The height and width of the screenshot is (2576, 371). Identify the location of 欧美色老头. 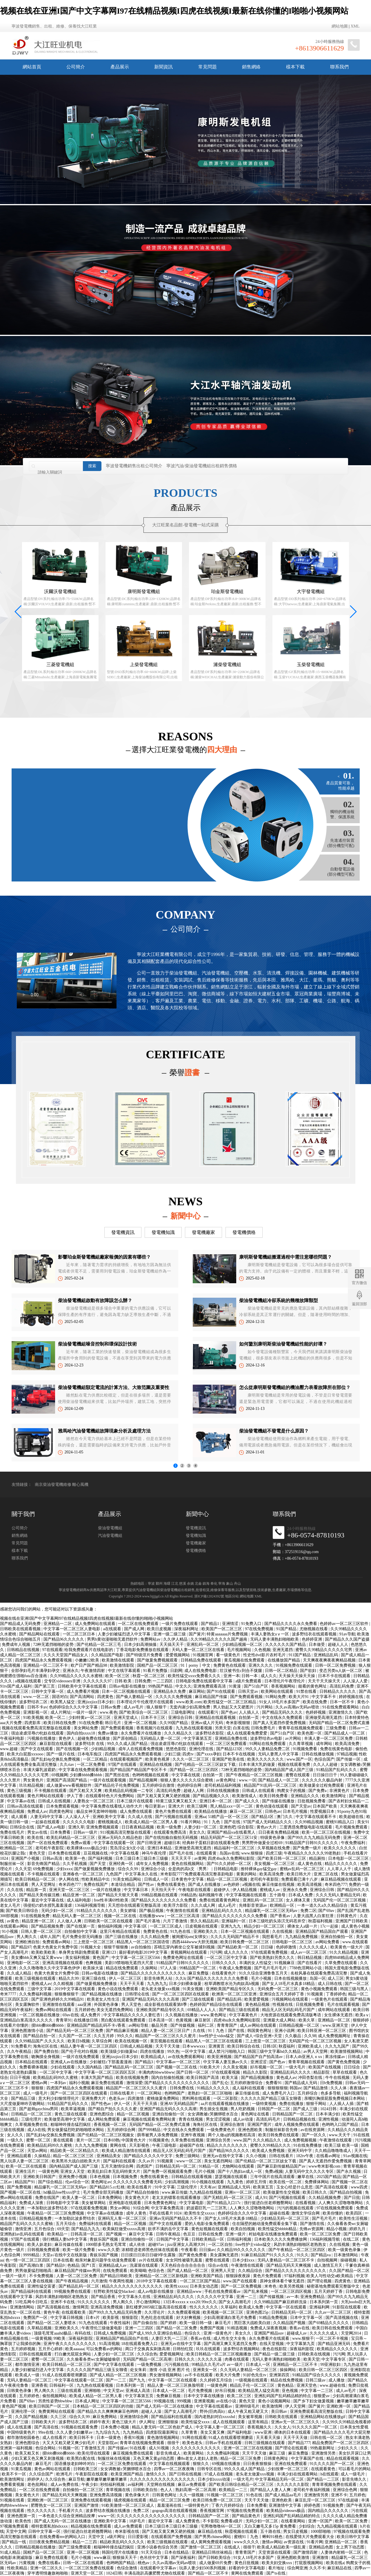
(193, 2443).